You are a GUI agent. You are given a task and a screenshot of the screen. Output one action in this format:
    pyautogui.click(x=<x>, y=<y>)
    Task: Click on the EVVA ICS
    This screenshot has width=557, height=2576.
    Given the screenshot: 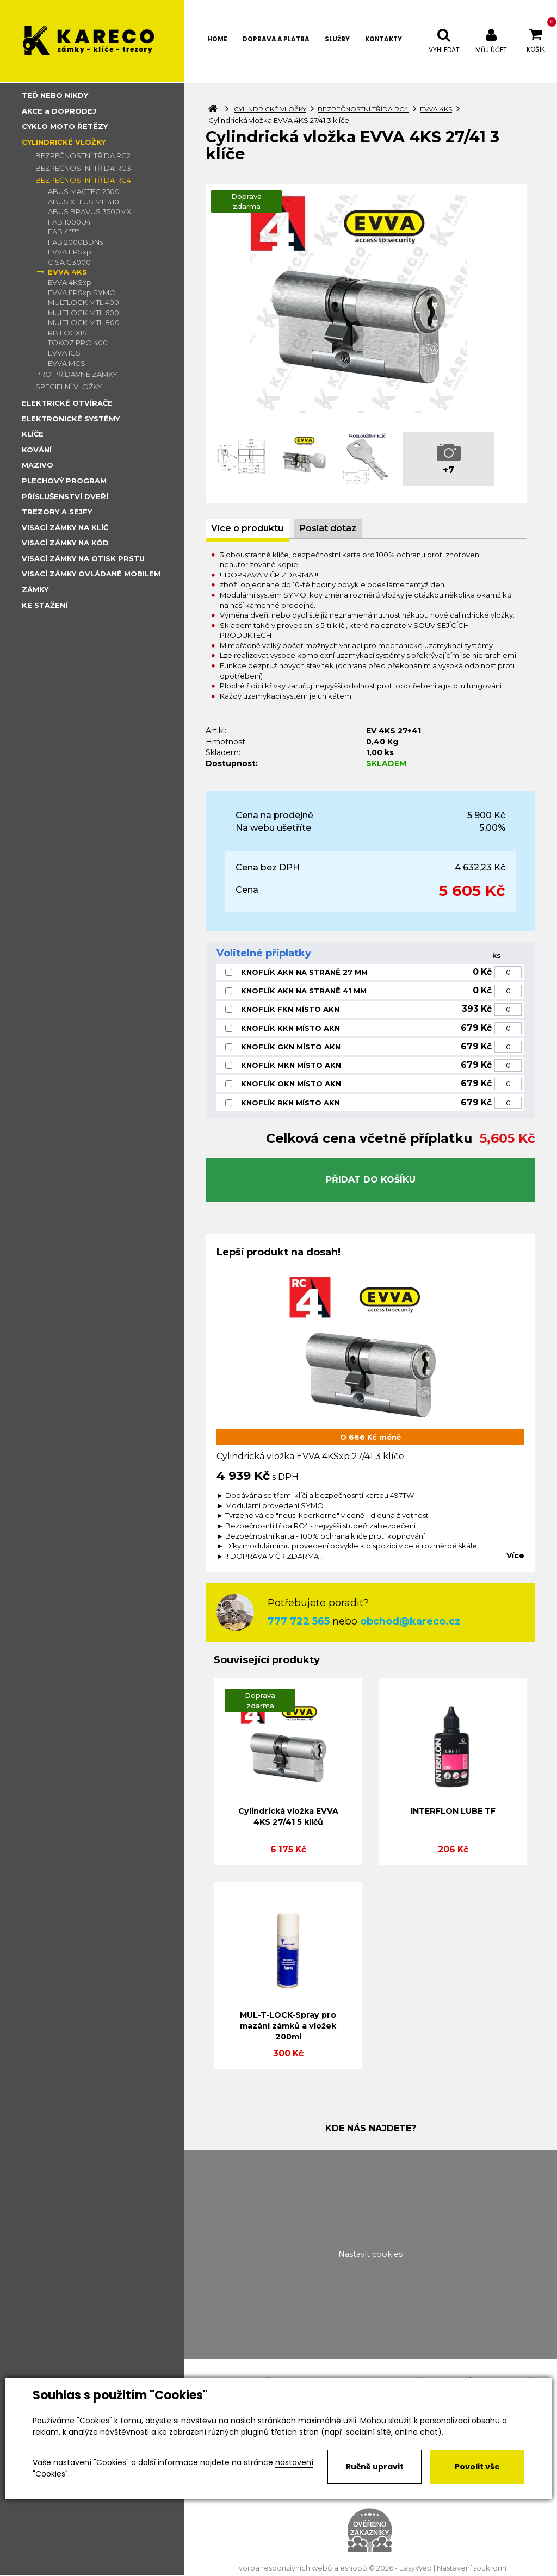 What is the action you would take?
    pyautogui.click(x=64, y=353)
    